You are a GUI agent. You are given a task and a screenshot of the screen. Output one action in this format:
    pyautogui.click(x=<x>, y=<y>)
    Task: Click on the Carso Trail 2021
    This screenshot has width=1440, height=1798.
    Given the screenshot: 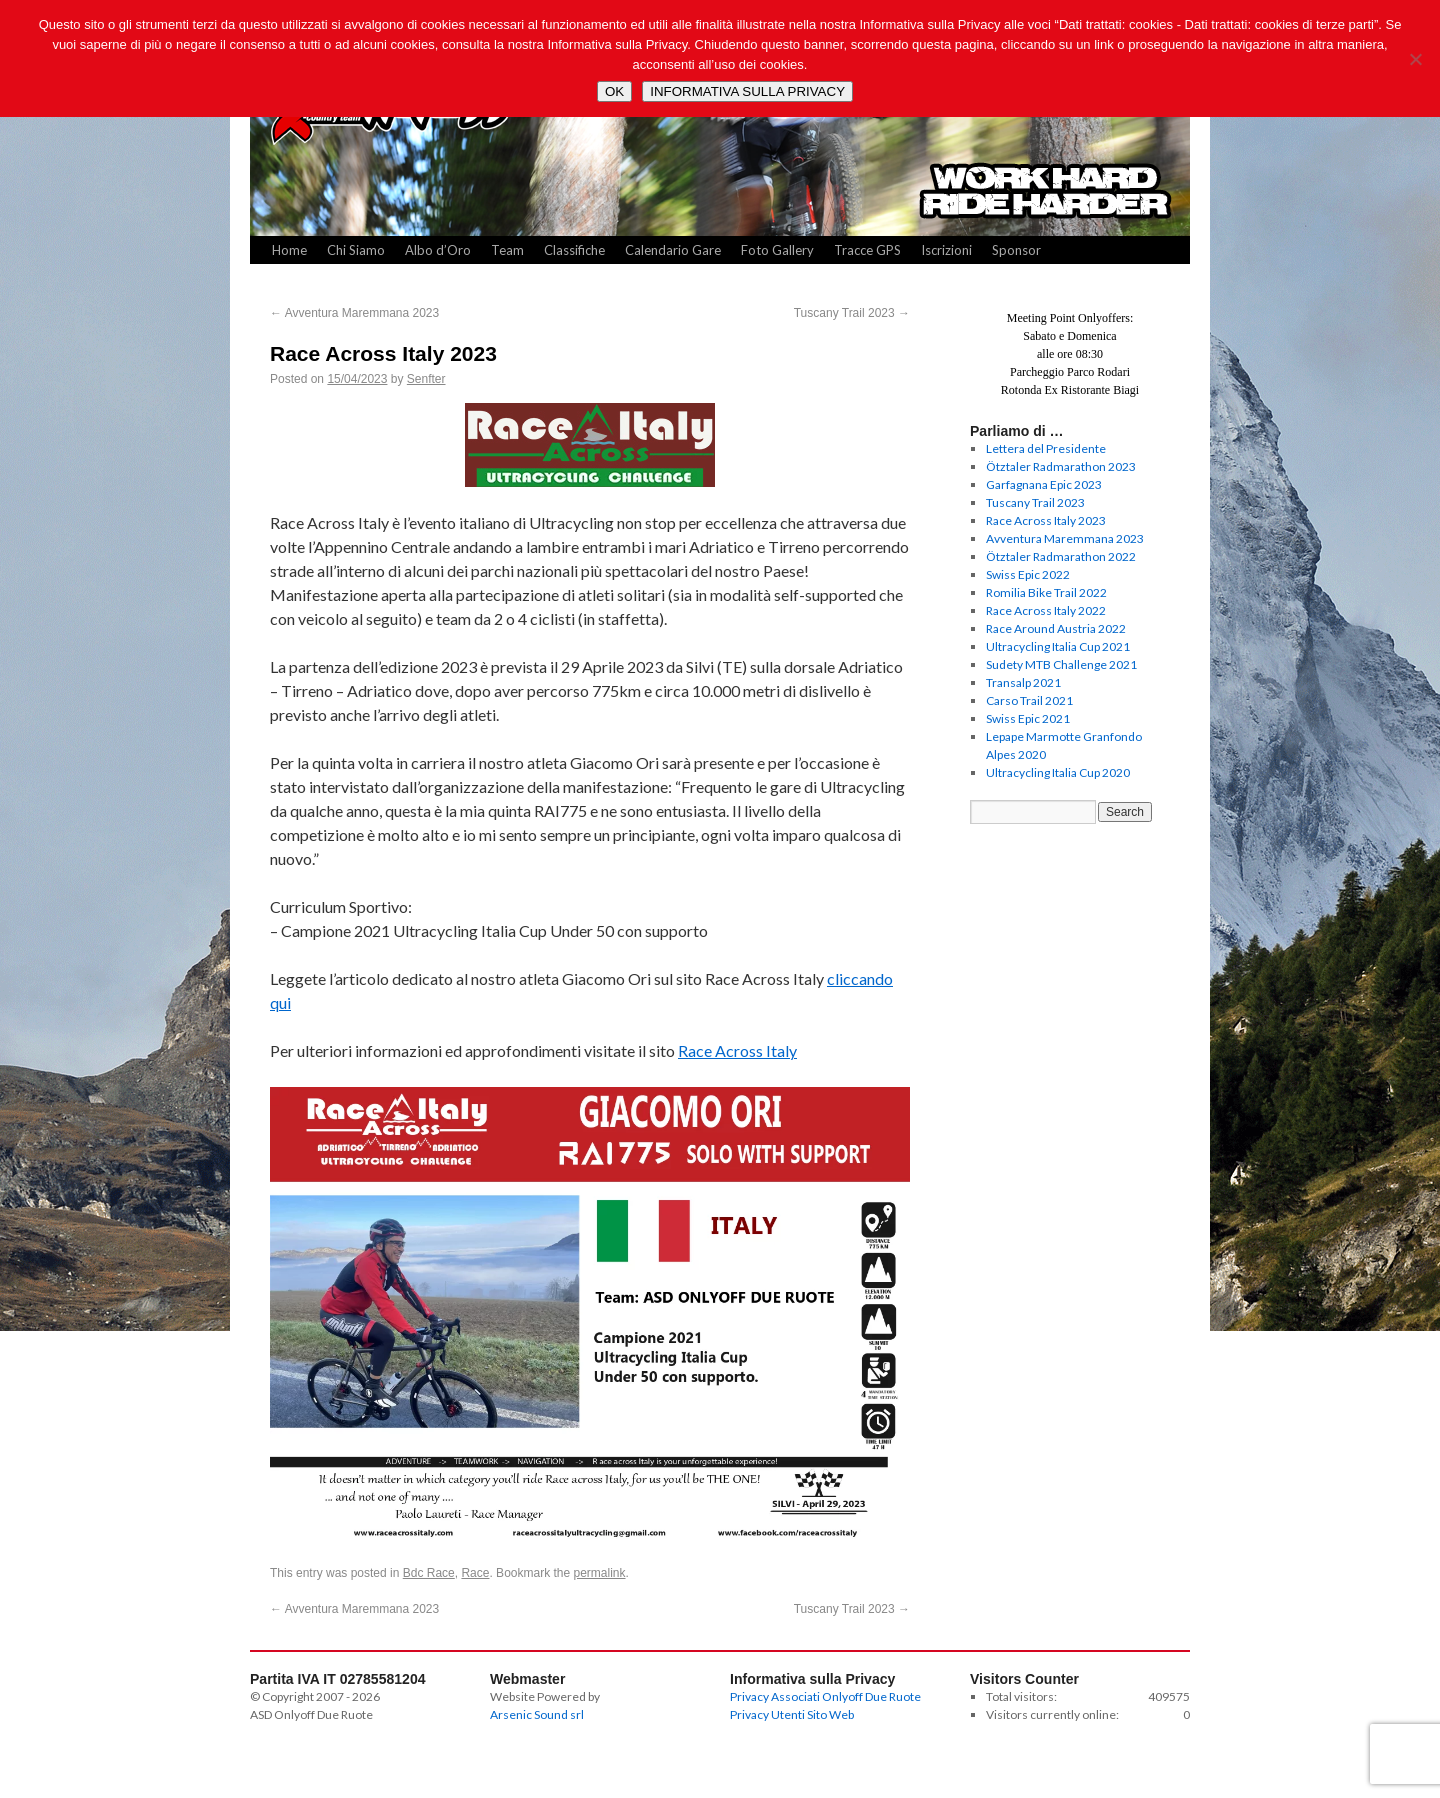 What is the action you would take?
    pyautogui.click(x=1029, y=700)
    